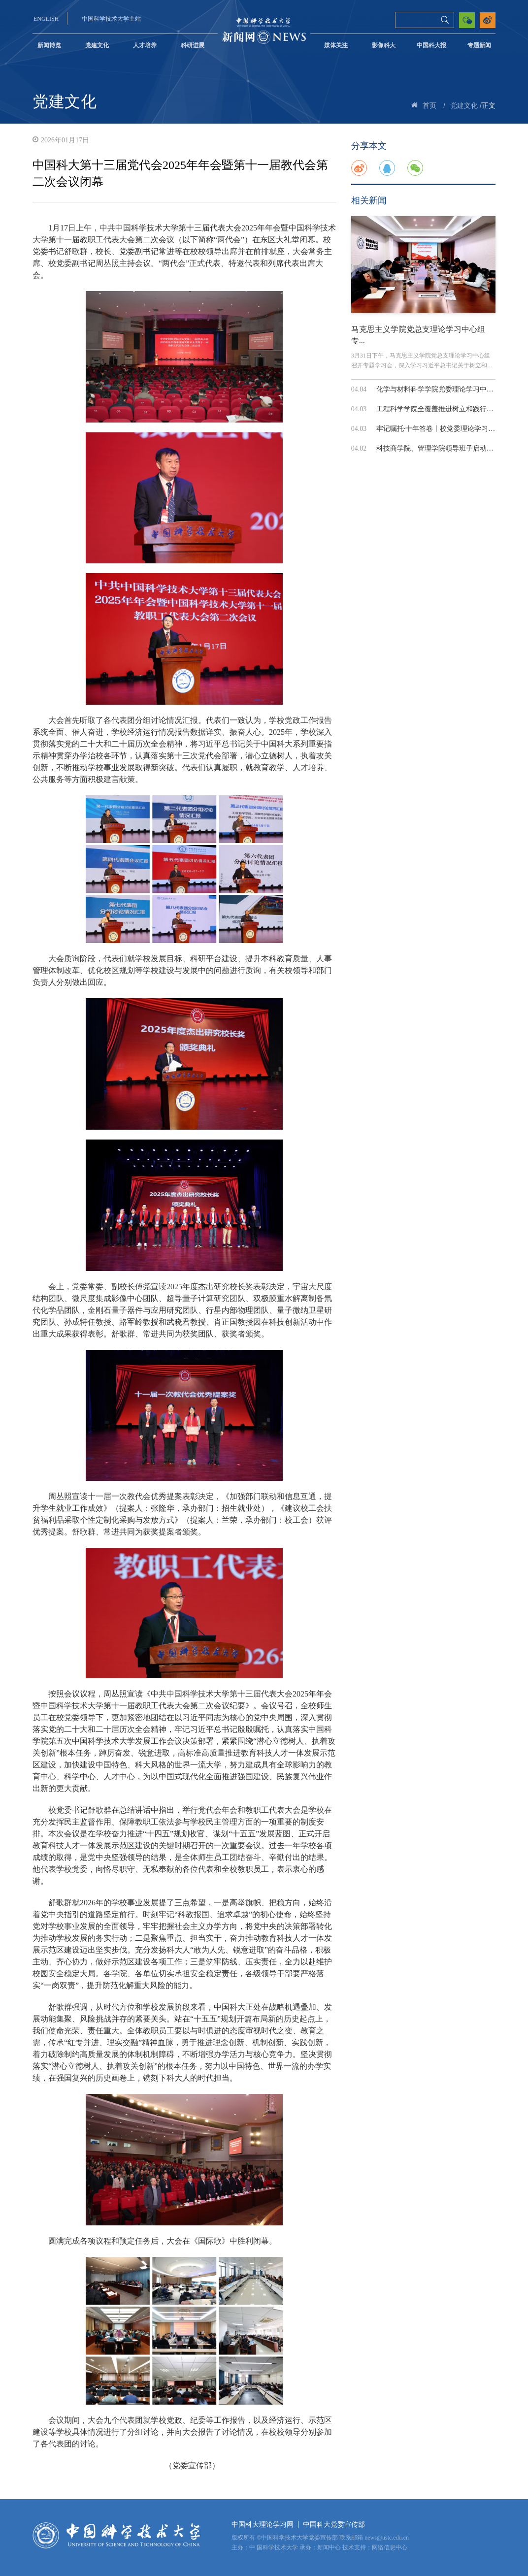  I want to click on 新闻博览, so click(49, 45).